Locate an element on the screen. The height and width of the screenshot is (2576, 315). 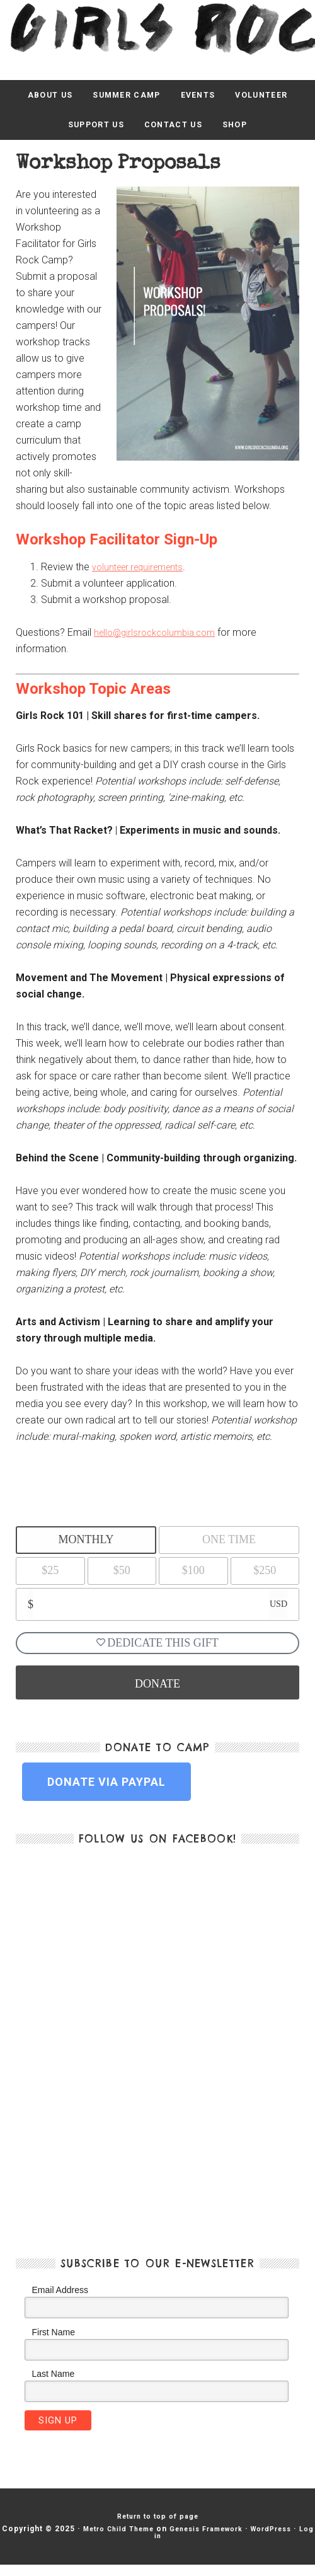
$250 is located at coordinates (264, 1579).